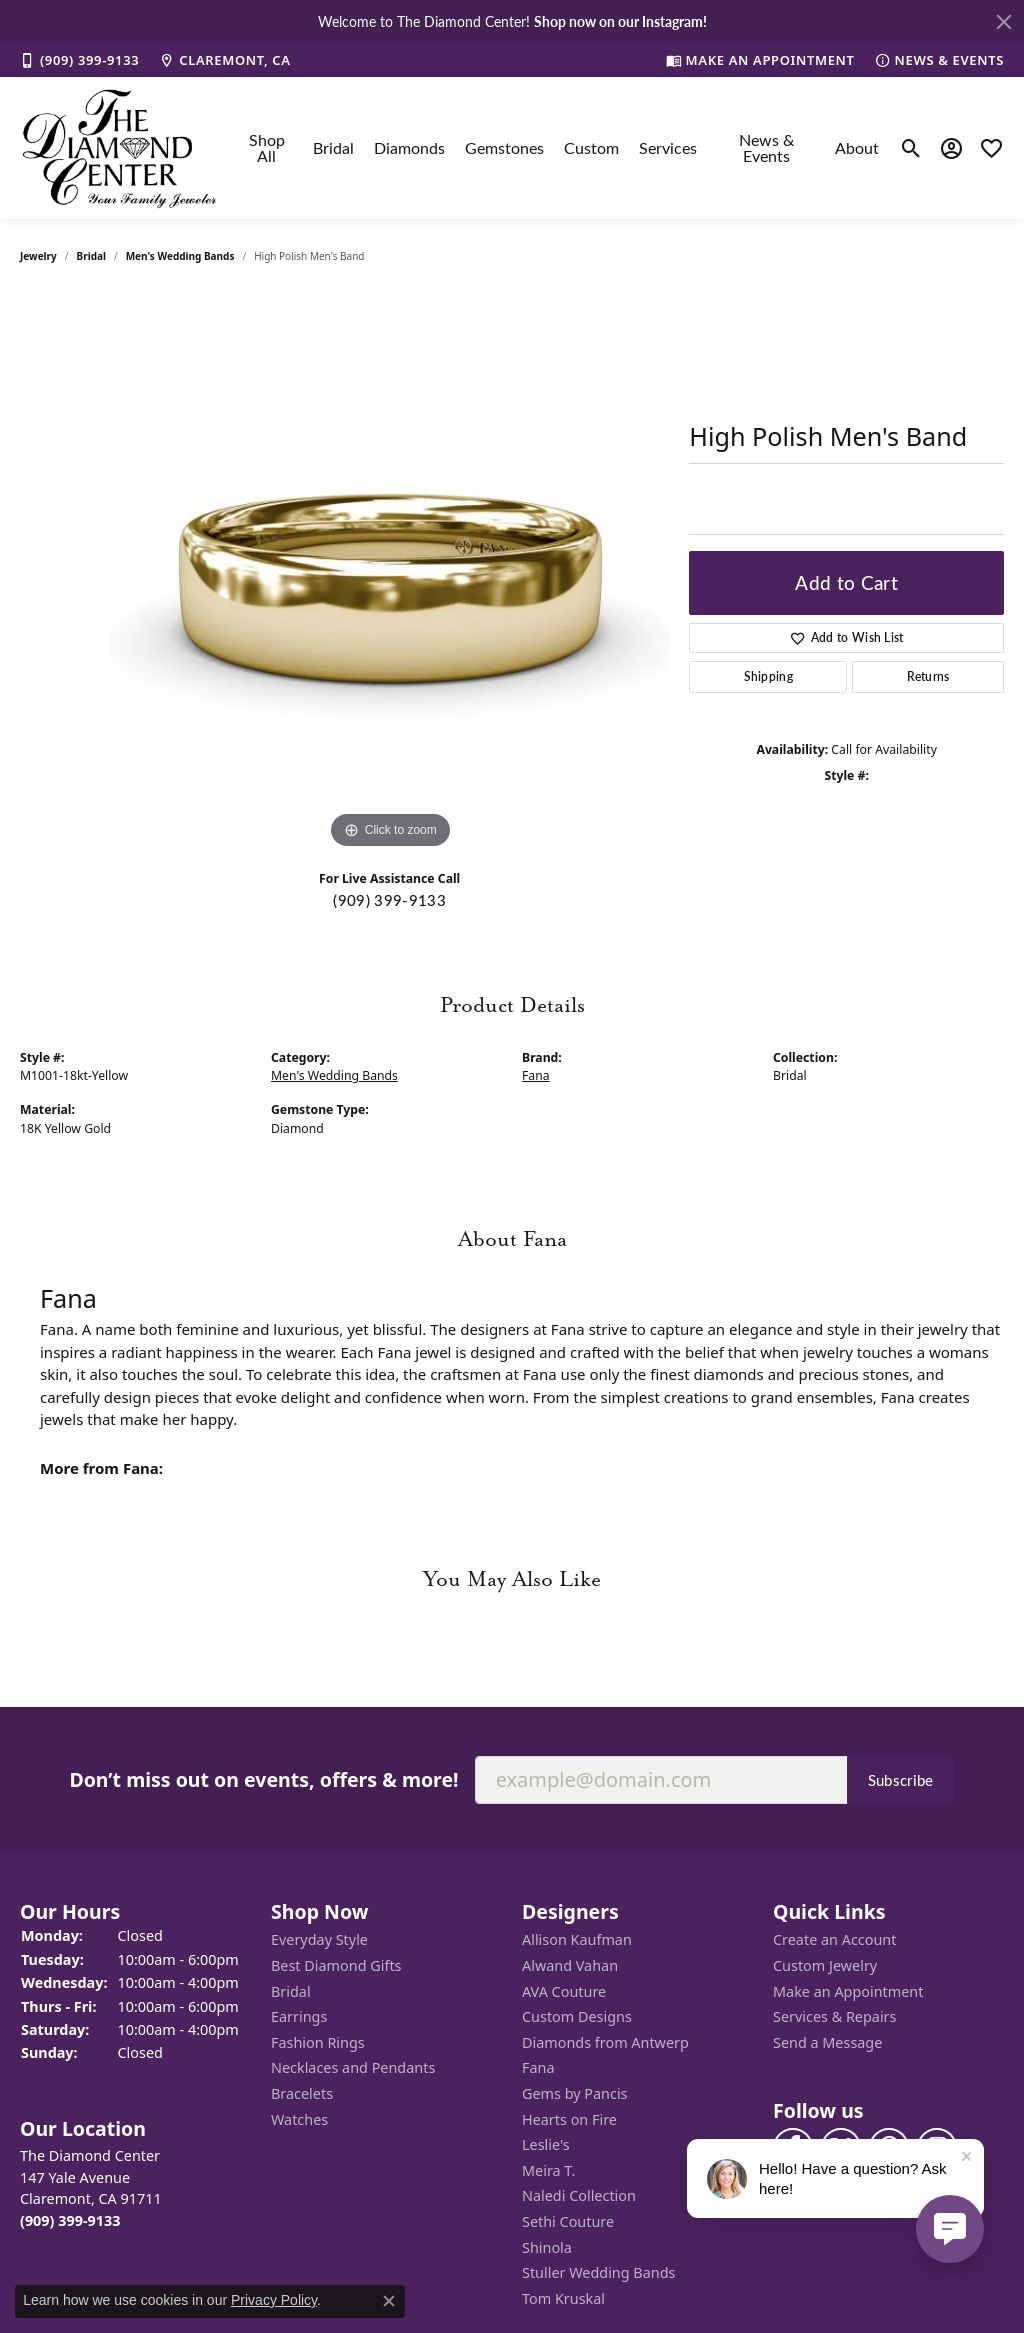 The height and width of the screenshot is (2333, 1024). What do you see at coordinates (135, 1911) in the screenshot?
I see `[button]` at bounding box center [135, 1911].